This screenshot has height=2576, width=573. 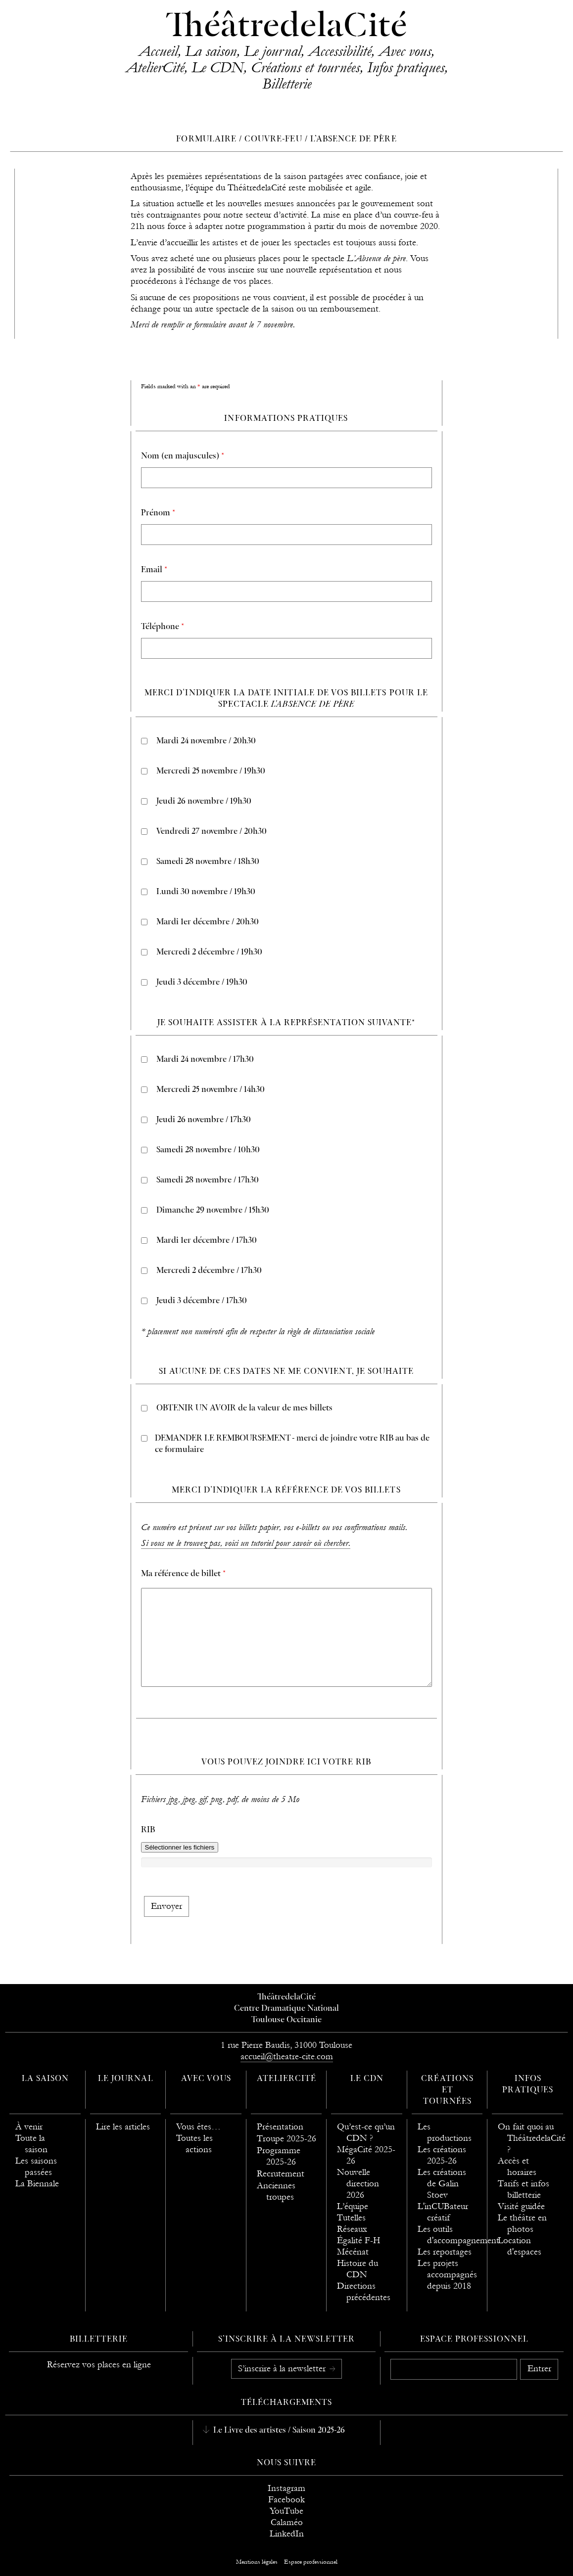 What do you see at coordinates (286, 2499) in the screenshot?
I see `Facebook` at bounding box center [286, 2499].